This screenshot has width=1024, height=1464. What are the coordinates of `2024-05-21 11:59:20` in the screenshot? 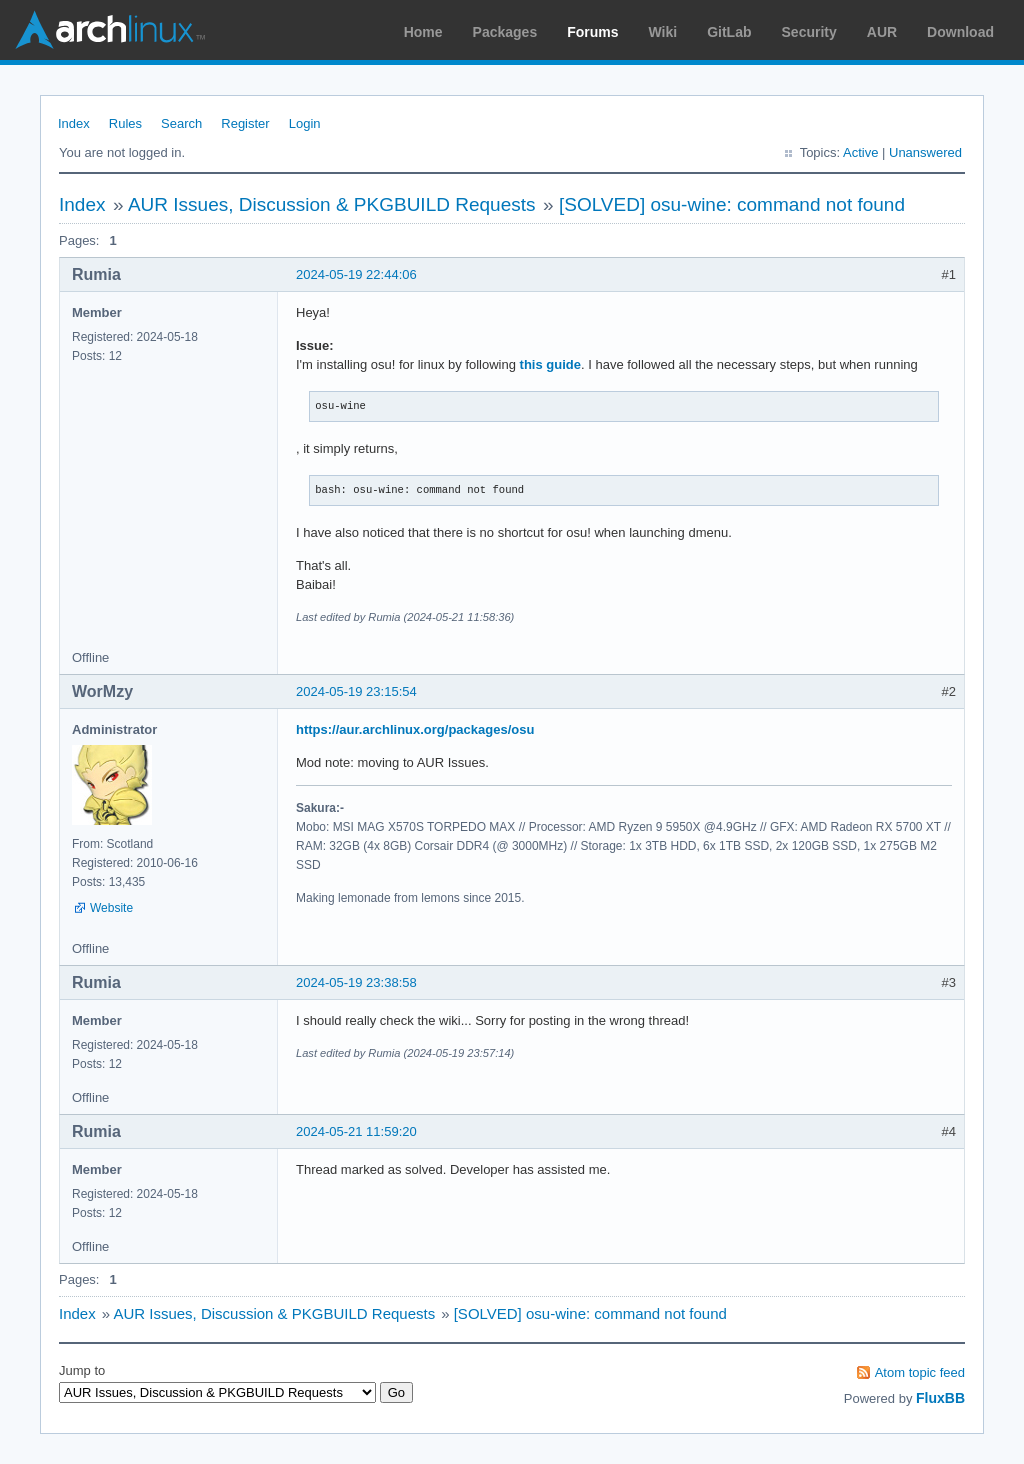 It's located at (356, 1131).